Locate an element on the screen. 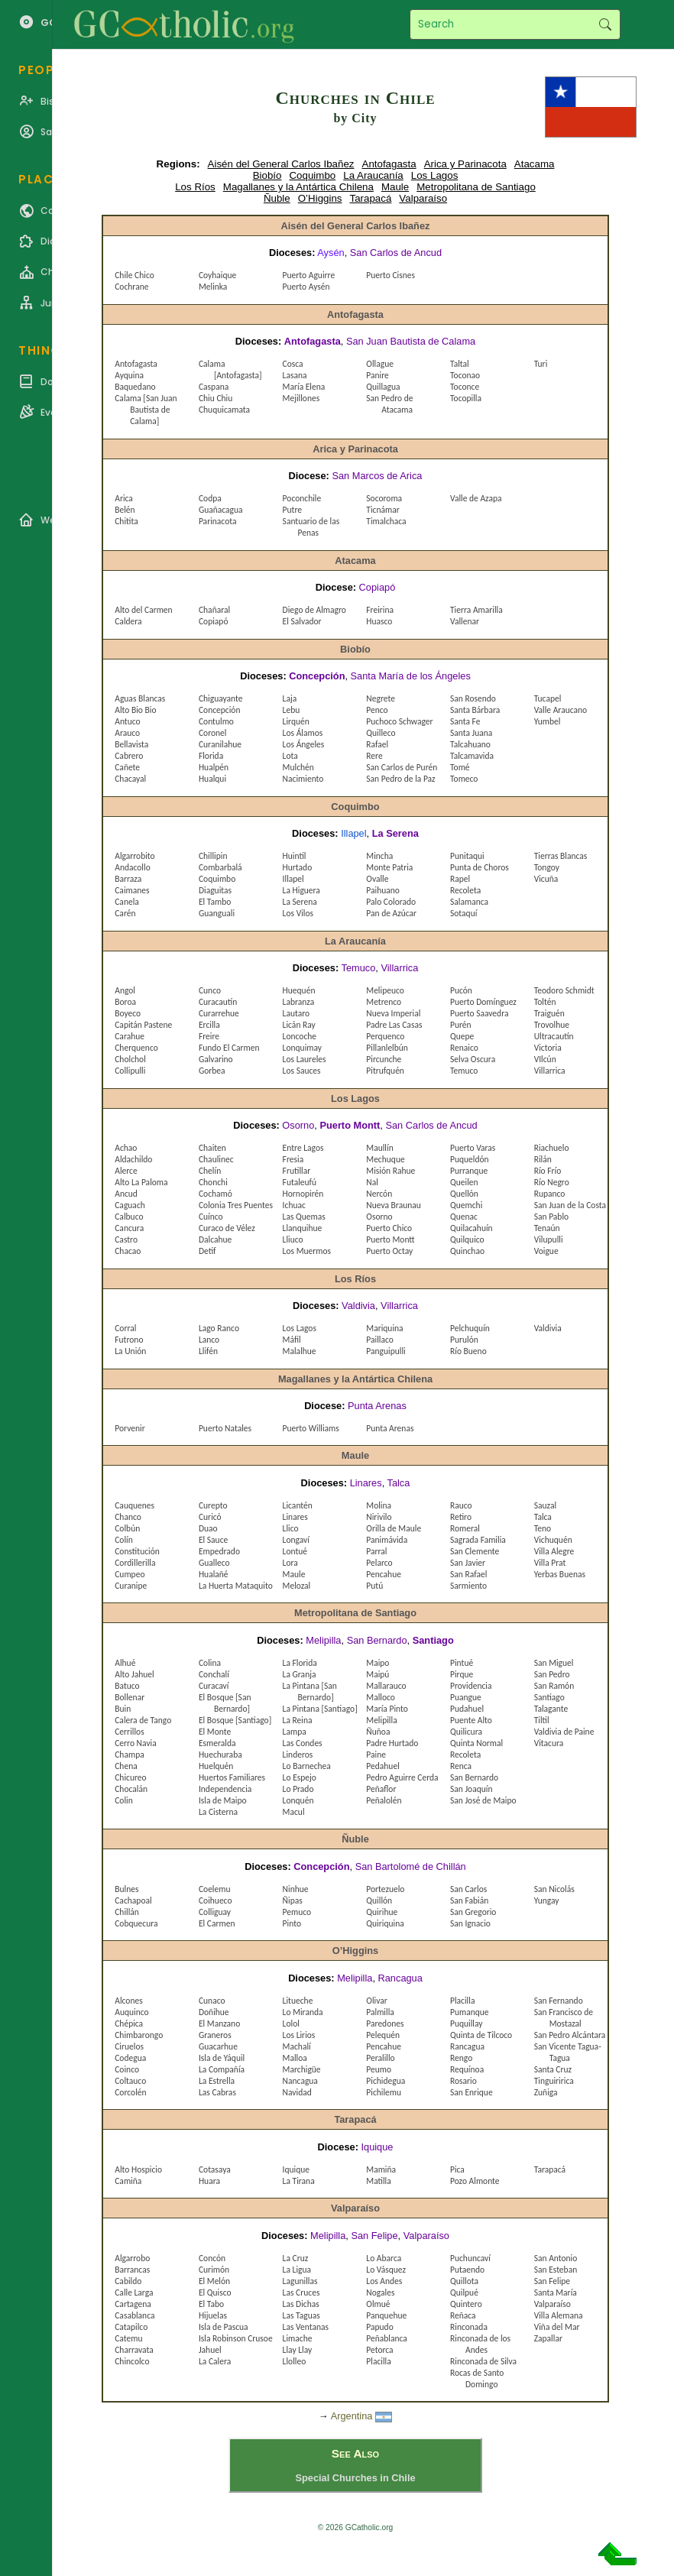 The image size is (674, 2576). Poconchile is located at coordinates (302, 498).